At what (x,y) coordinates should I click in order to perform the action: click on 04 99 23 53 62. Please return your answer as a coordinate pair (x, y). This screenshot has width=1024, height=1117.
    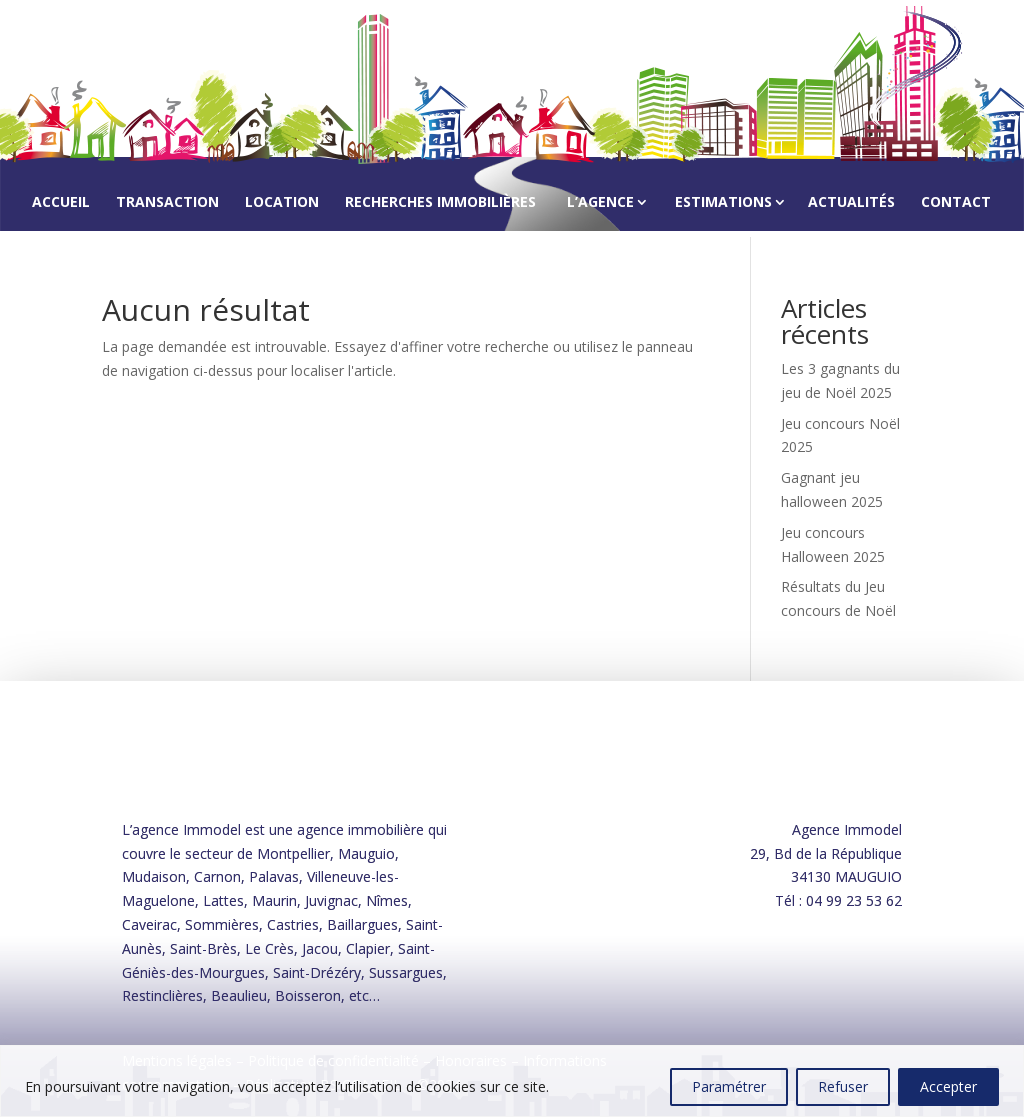
    Looking at the image, I should click on (854, 900).